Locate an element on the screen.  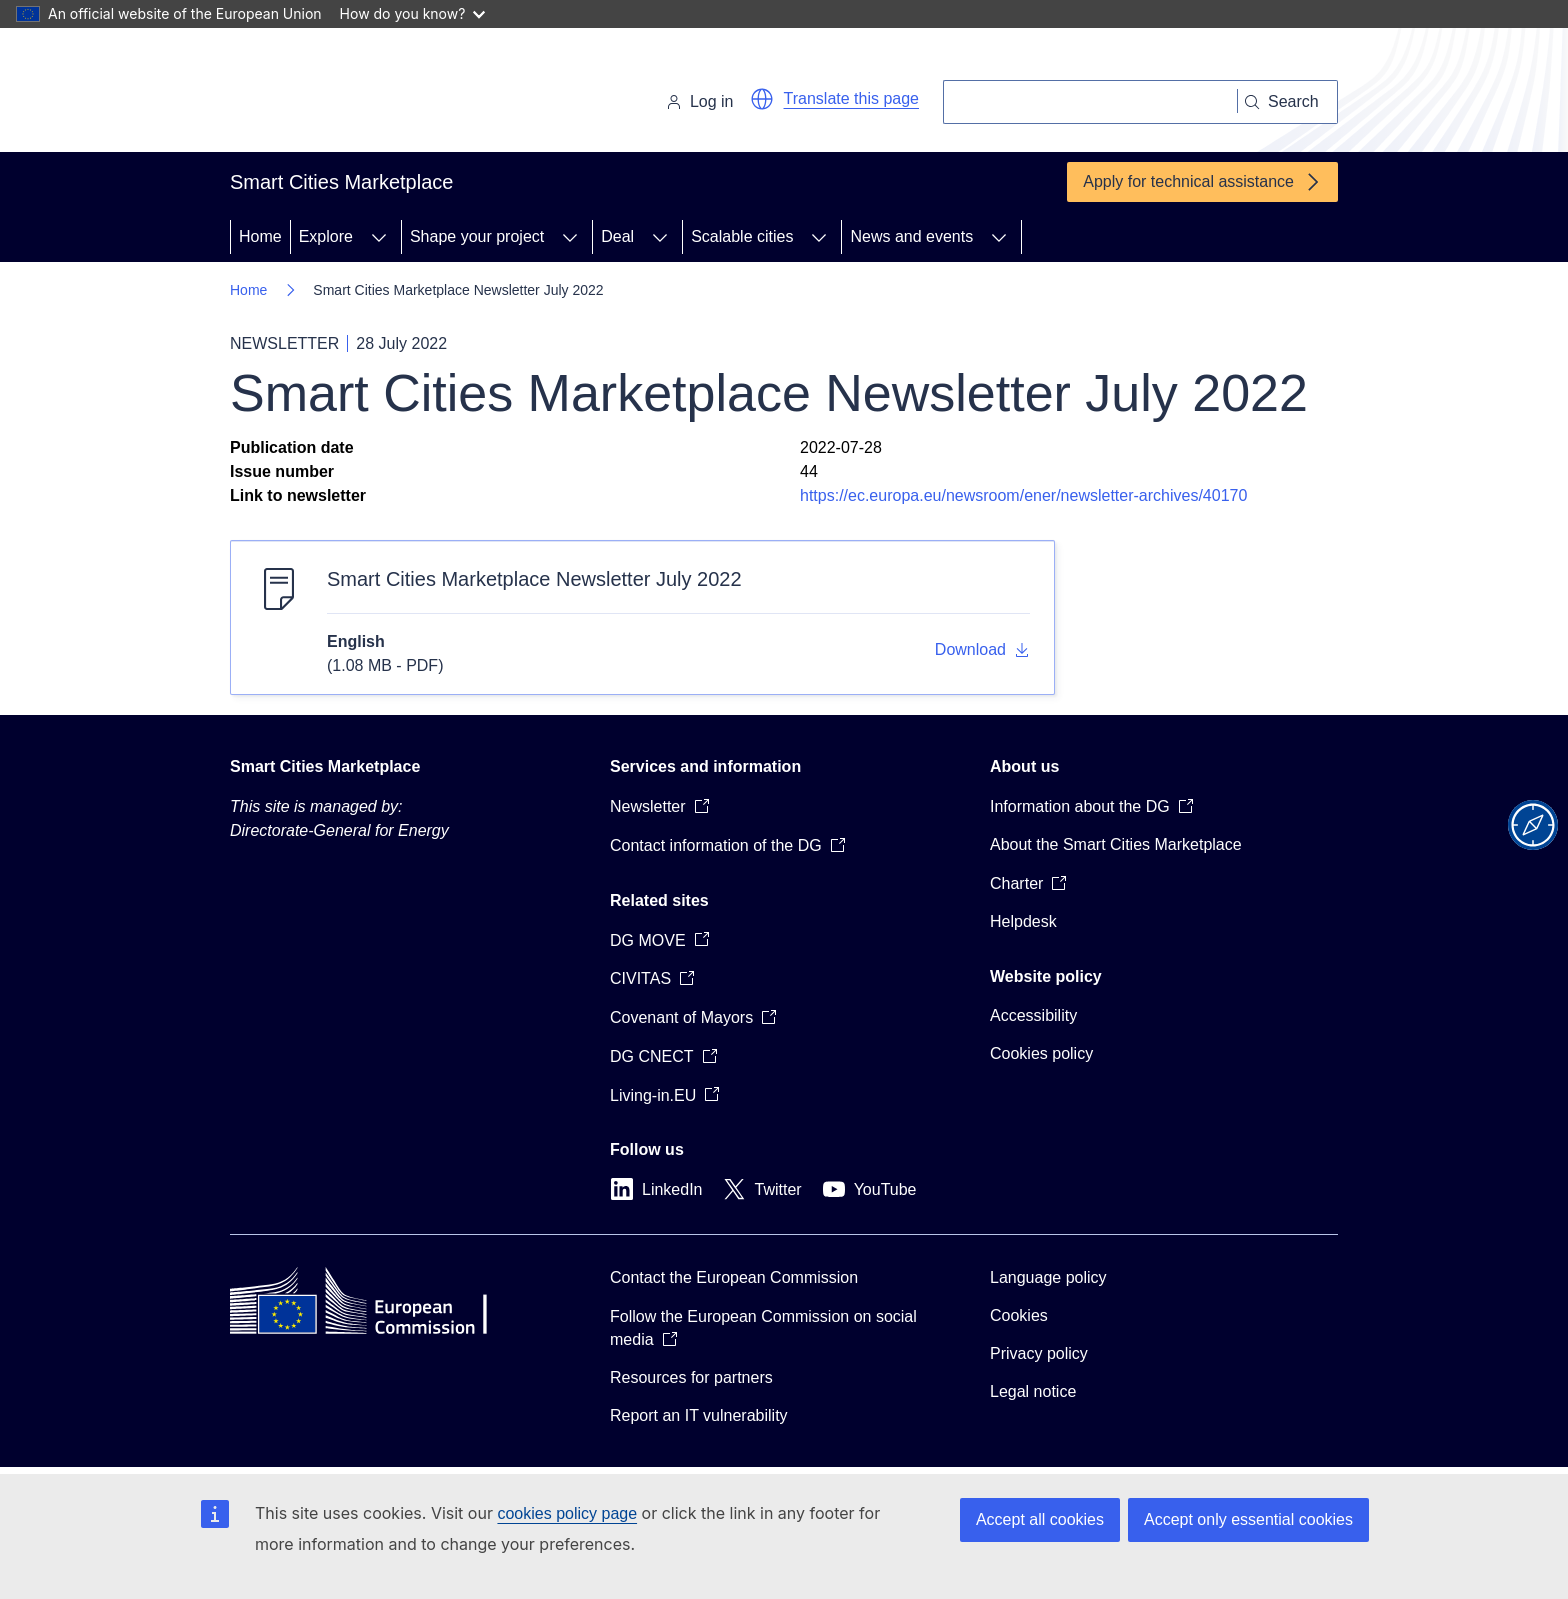
Accept only essential cookies is located at coordinates (1248, 1519).